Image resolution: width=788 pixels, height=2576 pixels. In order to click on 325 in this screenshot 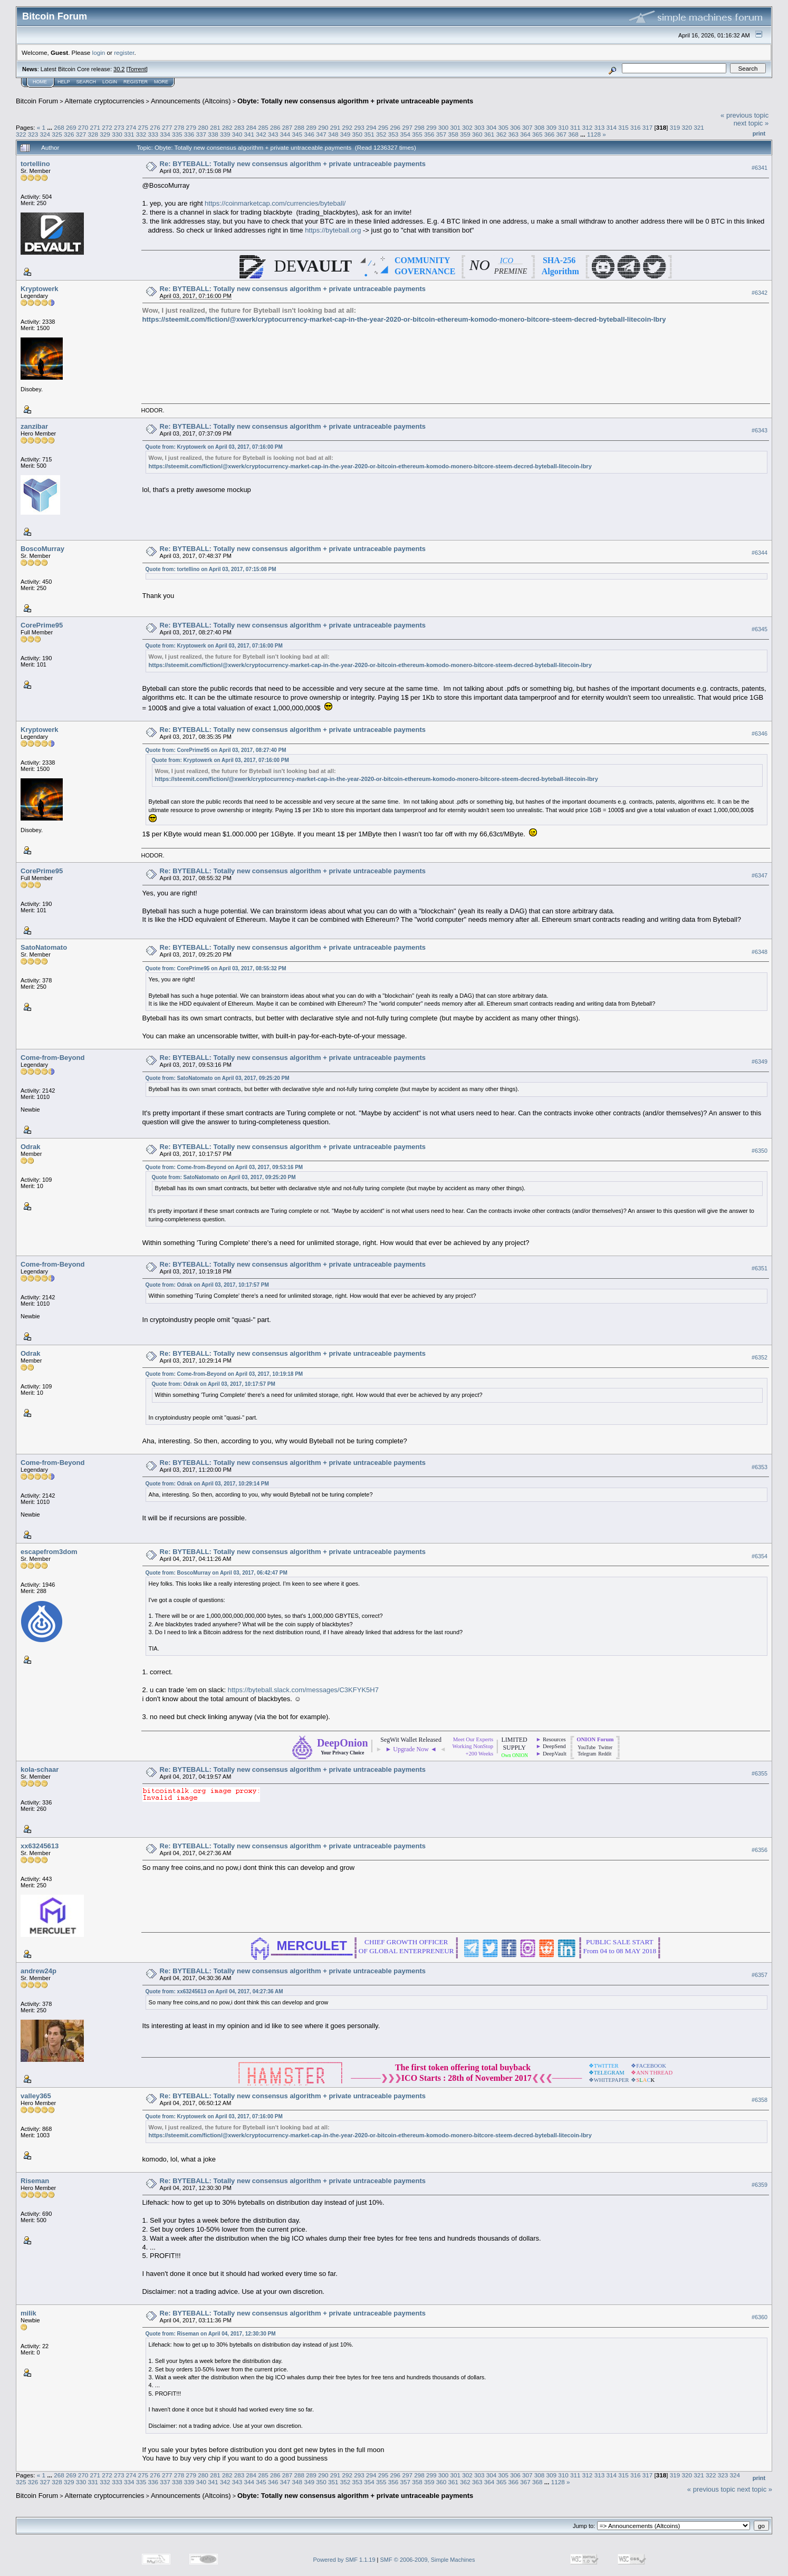, I will do `click(57, 134)`.